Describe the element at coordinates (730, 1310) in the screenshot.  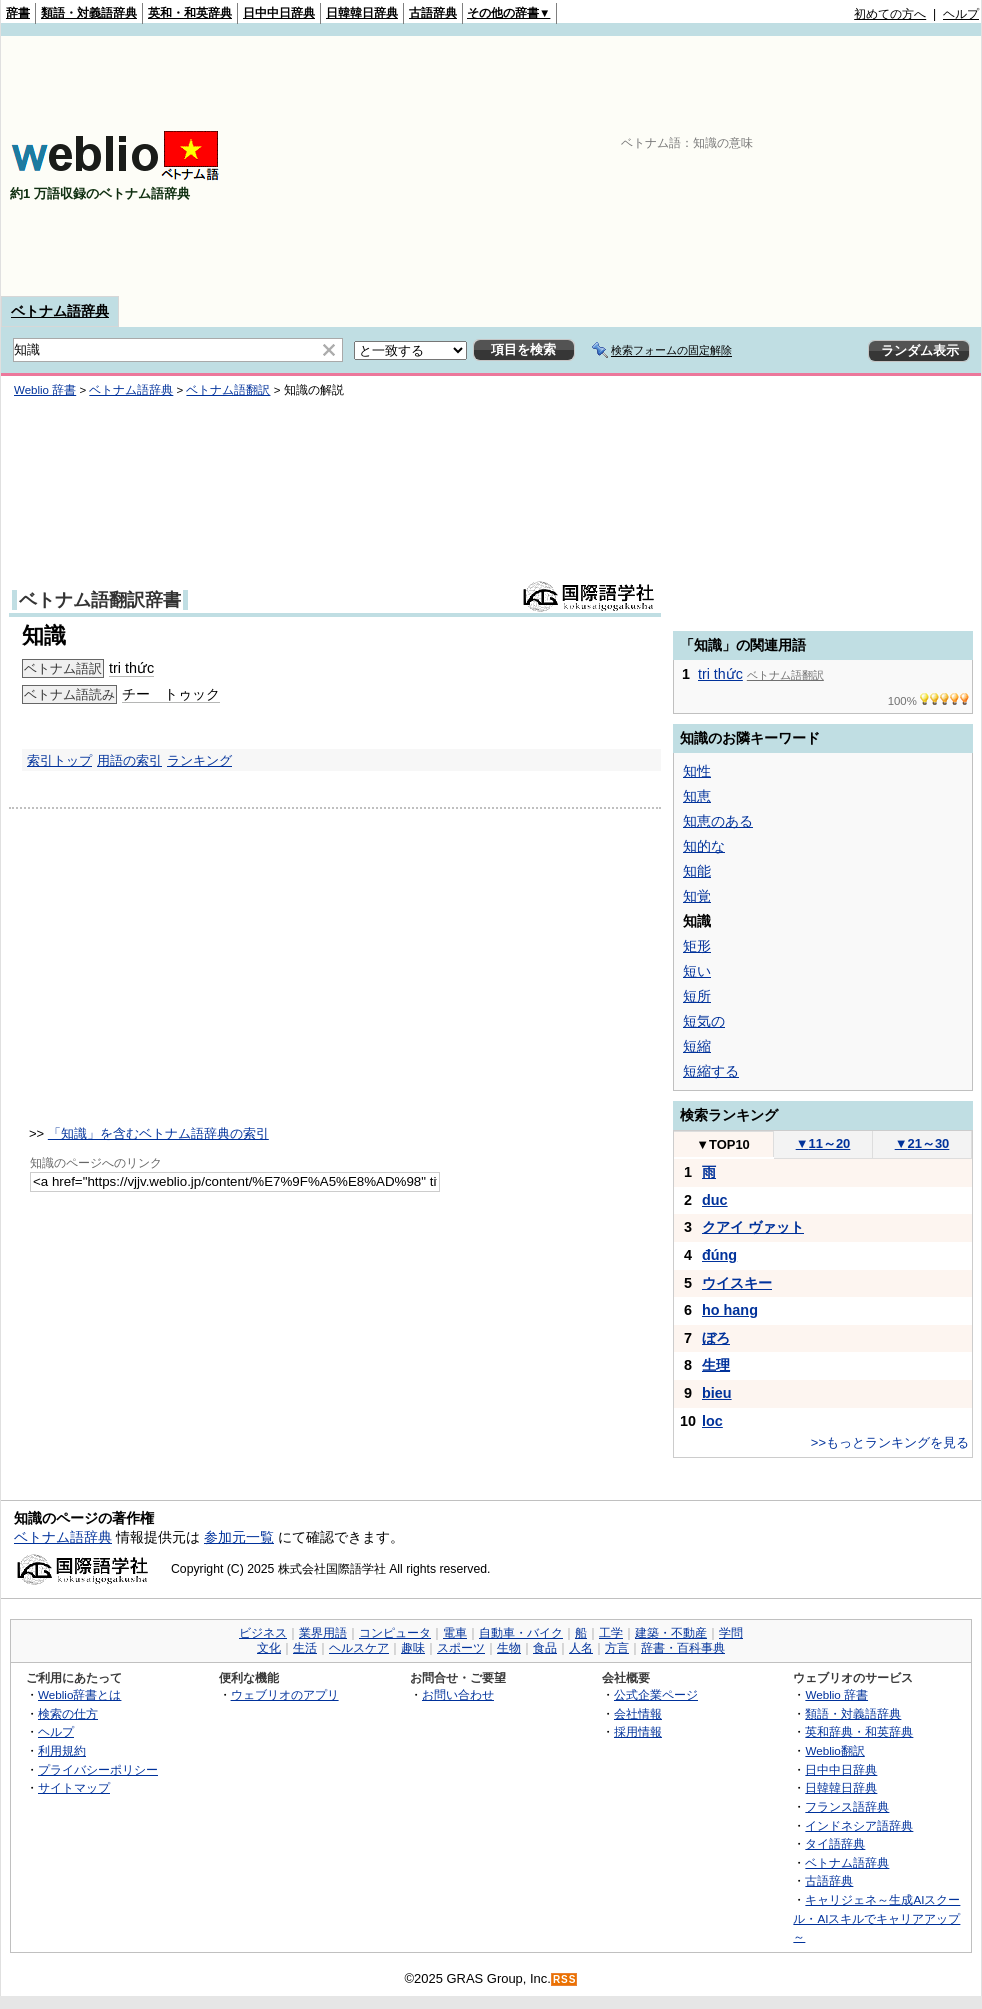
I see `ho hang` at that location.